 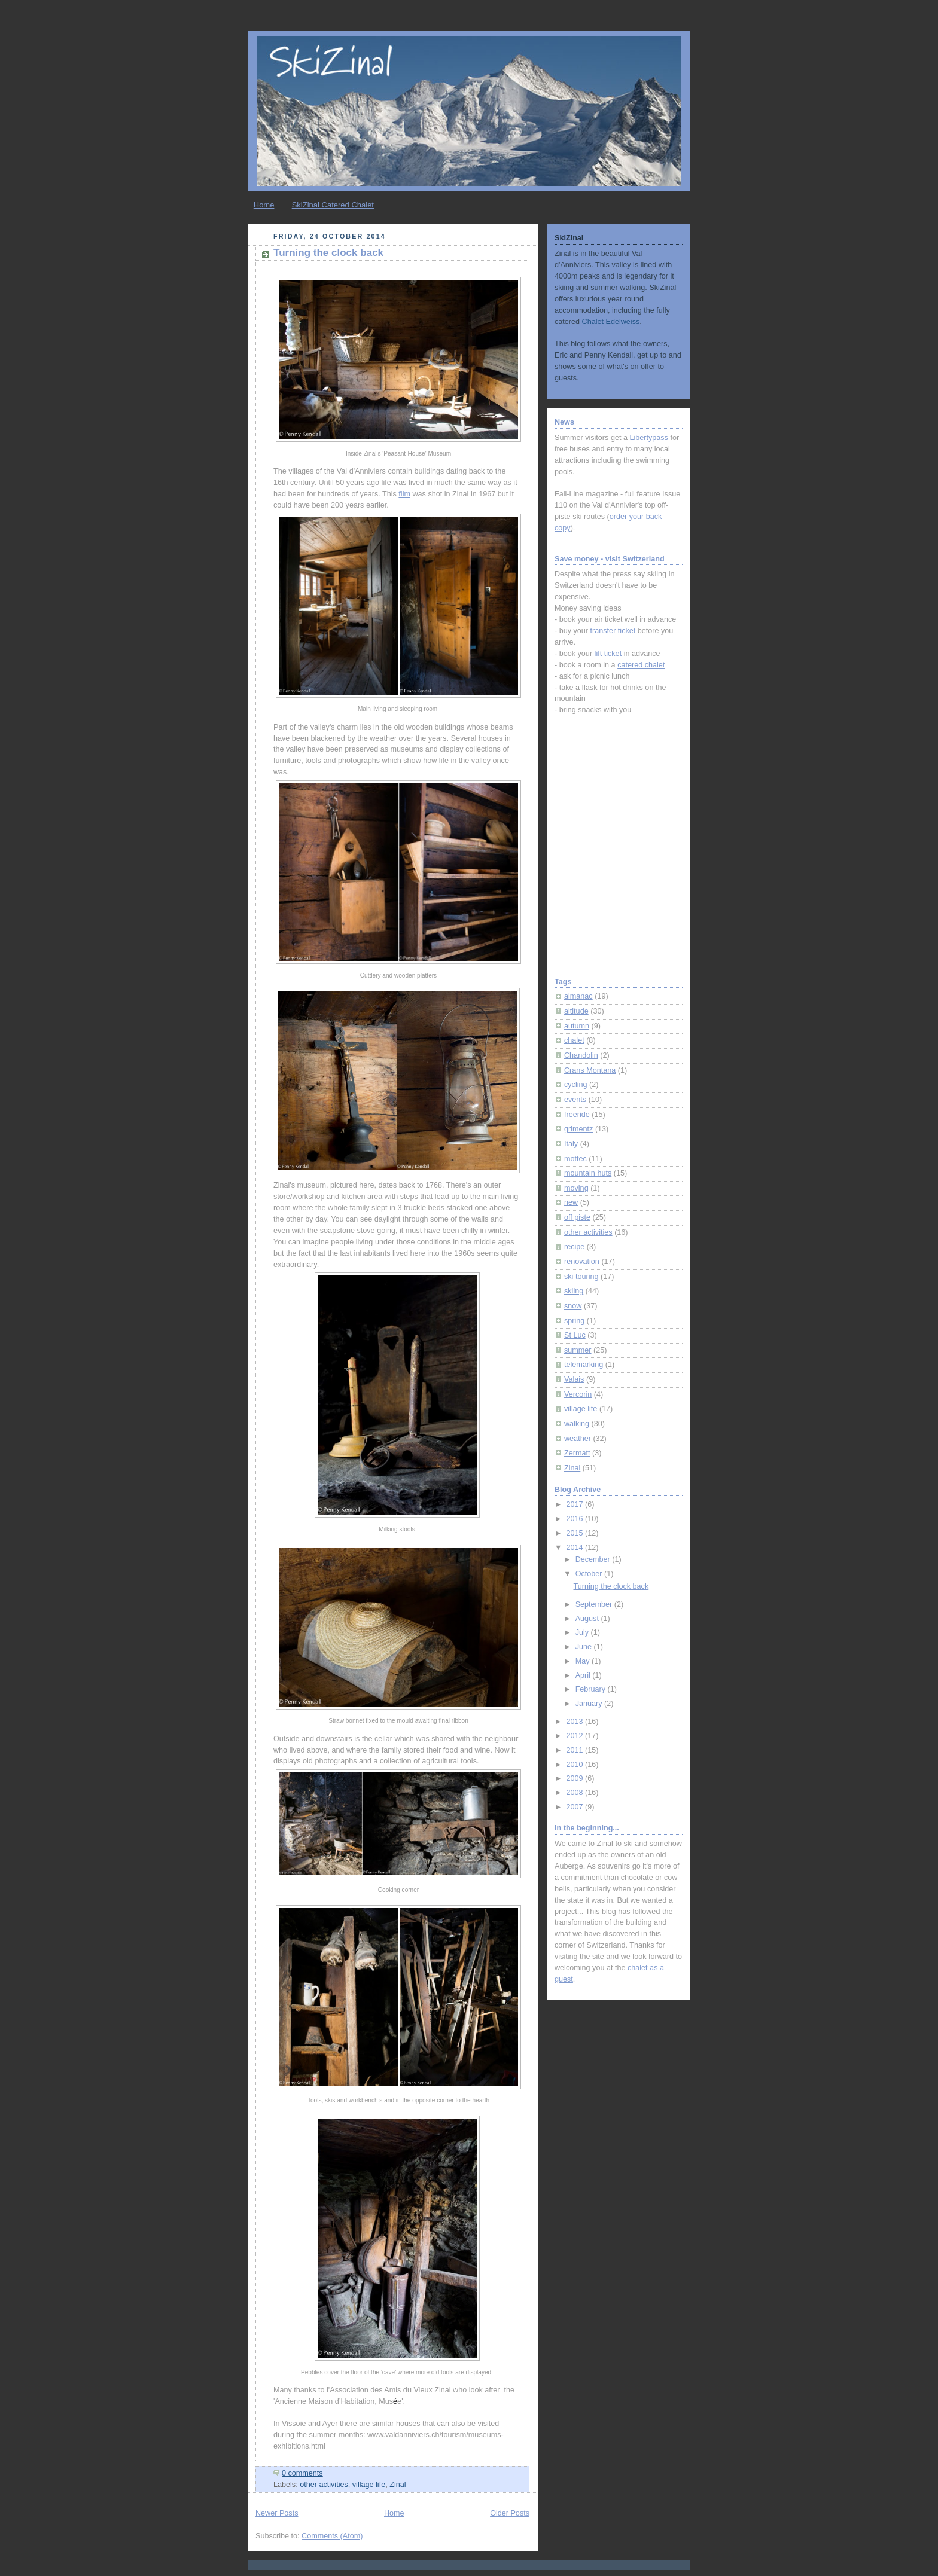 I want to click on 2011, so click(x=576, y=1750).